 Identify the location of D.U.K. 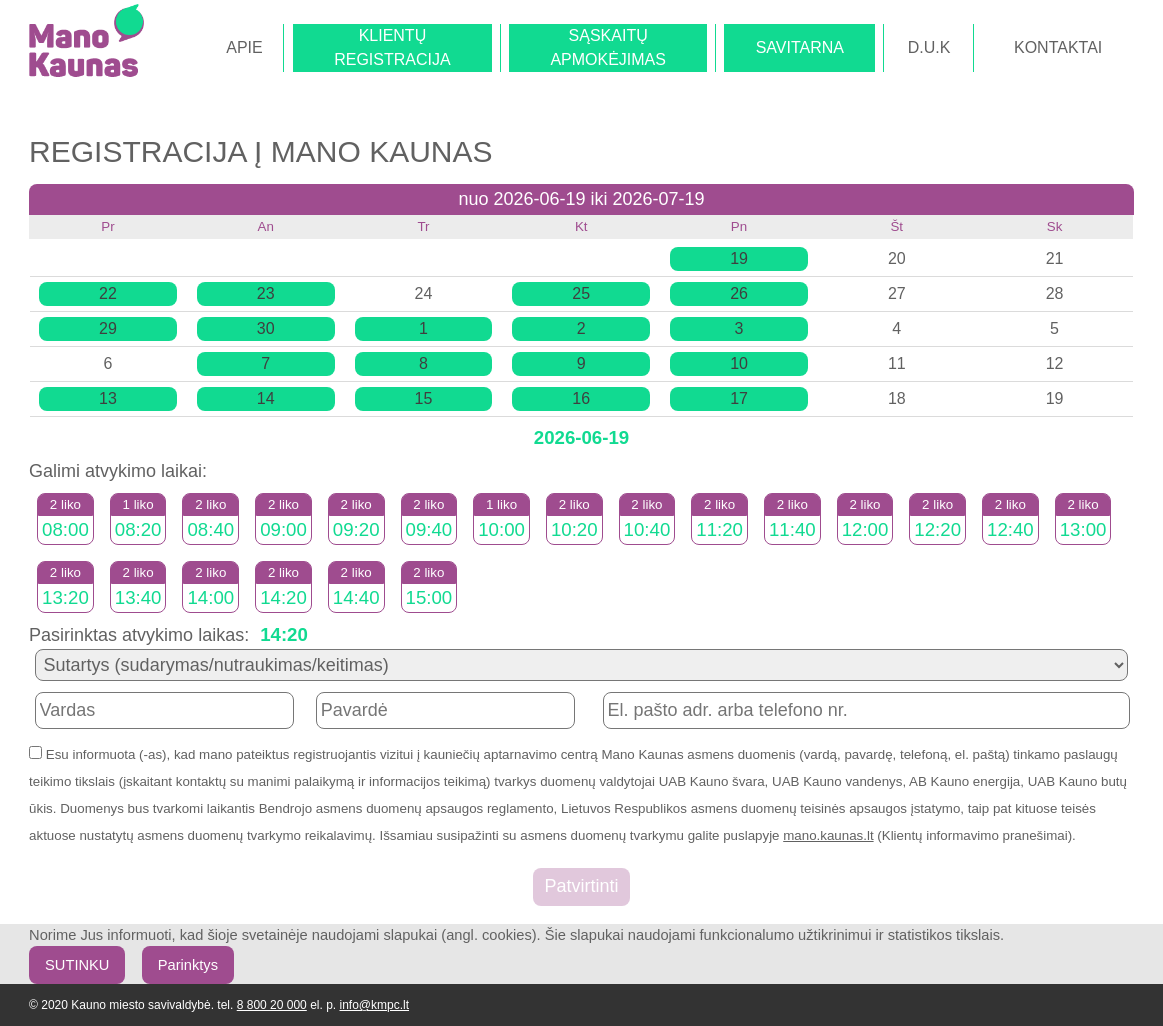
(929, 47).